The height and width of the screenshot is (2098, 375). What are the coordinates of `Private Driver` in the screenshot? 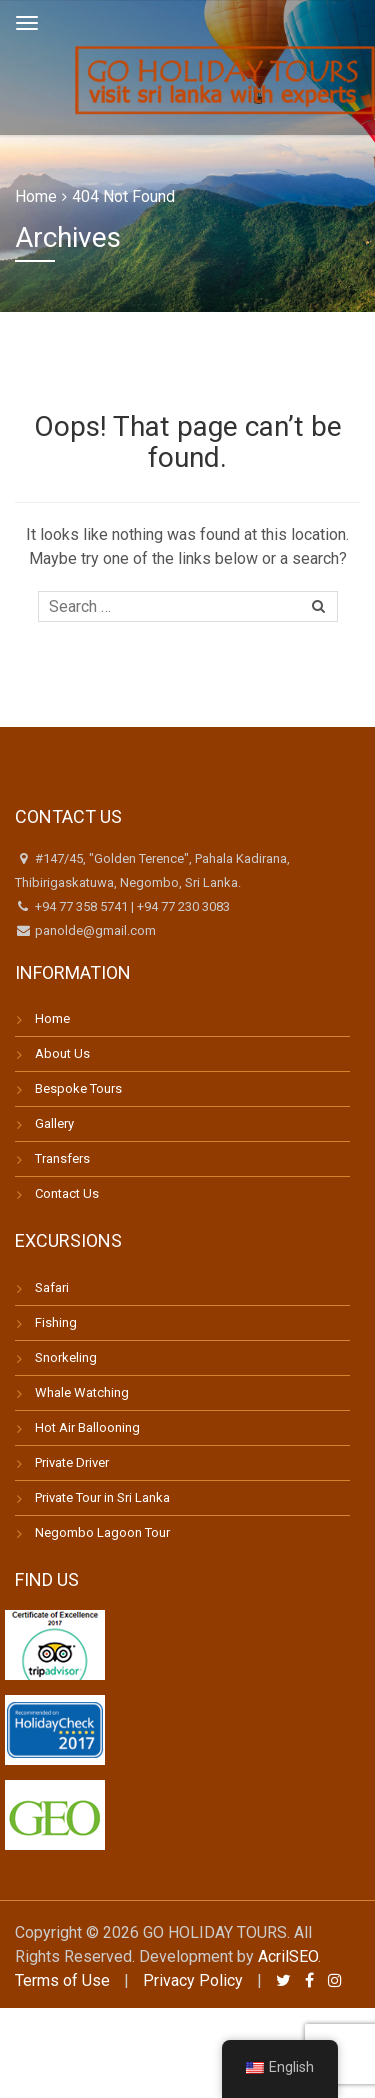 It's located at (72, 1462).